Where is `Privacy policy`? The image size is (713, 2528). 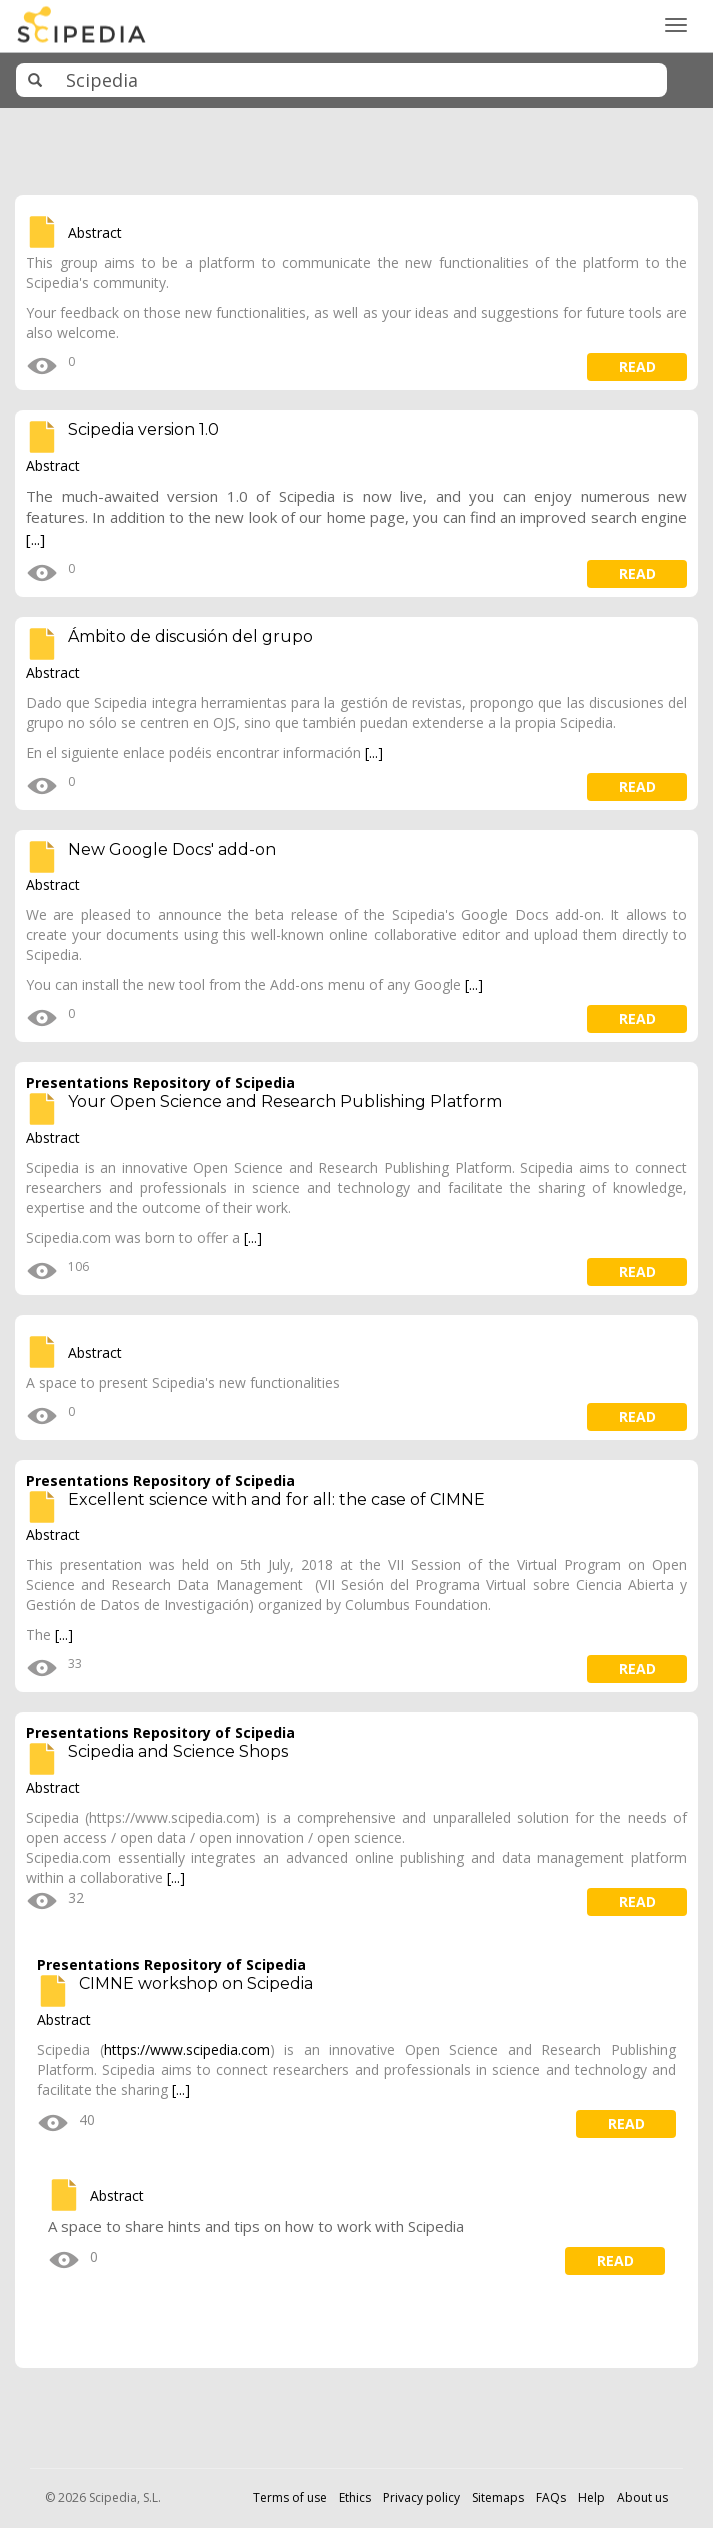
Privacy policy is located at coordinates (421, 2497).